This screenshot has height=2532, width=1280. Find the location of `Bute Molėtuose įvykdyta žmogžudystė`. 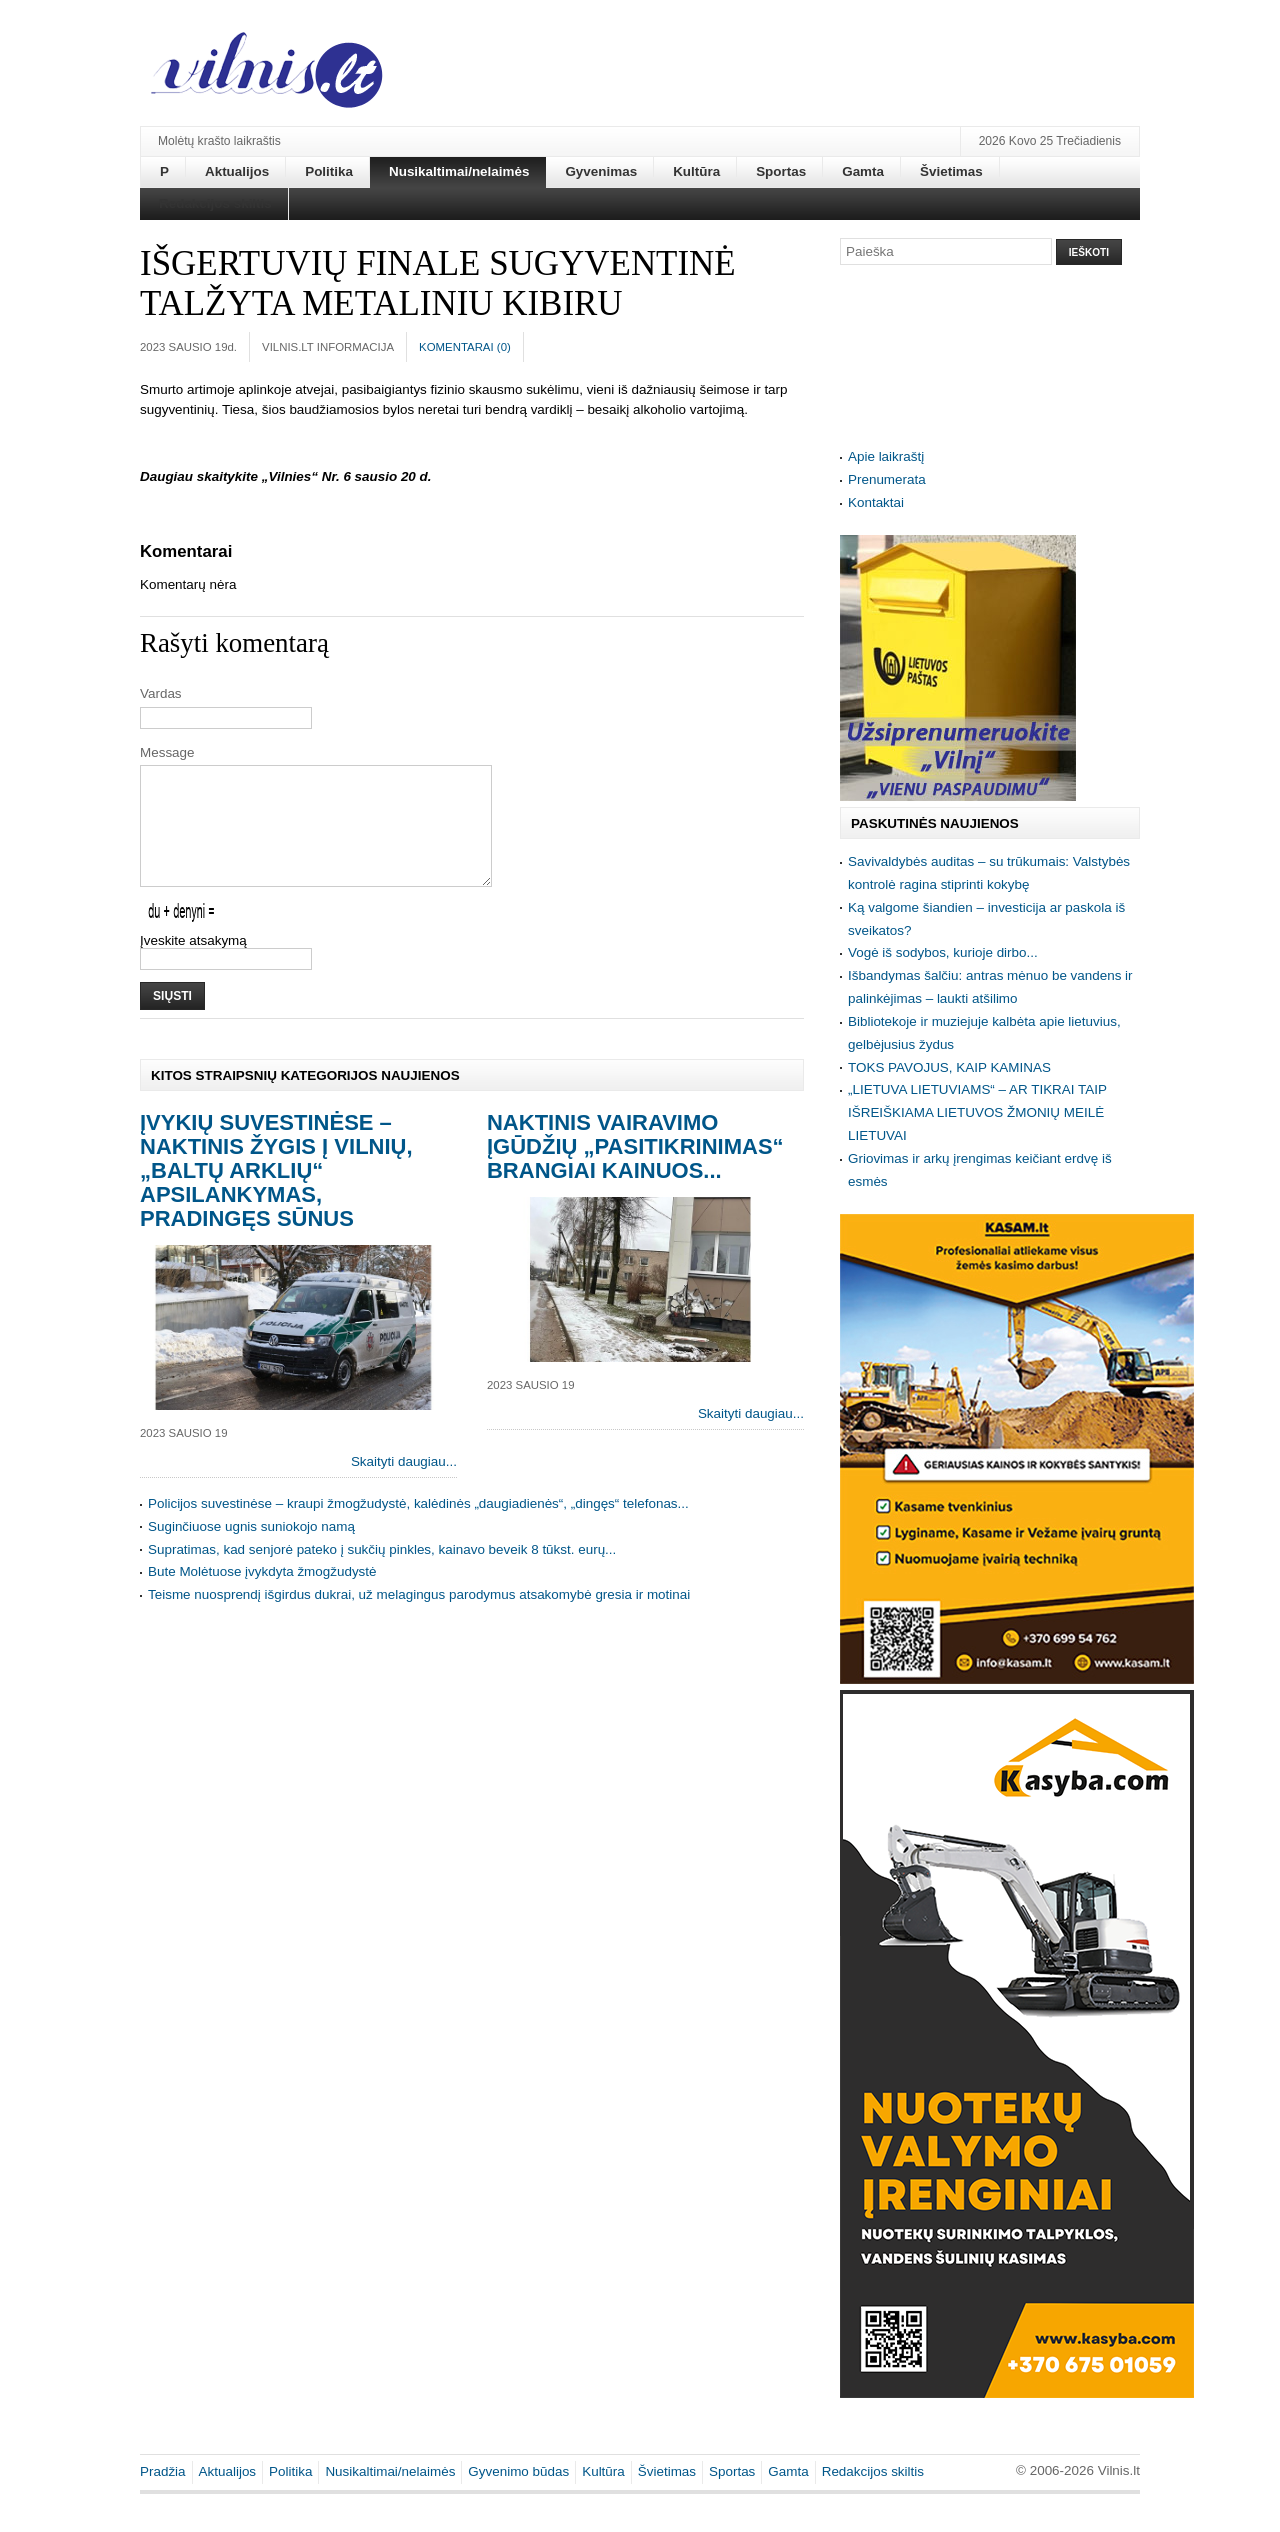

Bute Molėtuose įvykdyta žmogžudystė is located at coordinates (262, 1595).